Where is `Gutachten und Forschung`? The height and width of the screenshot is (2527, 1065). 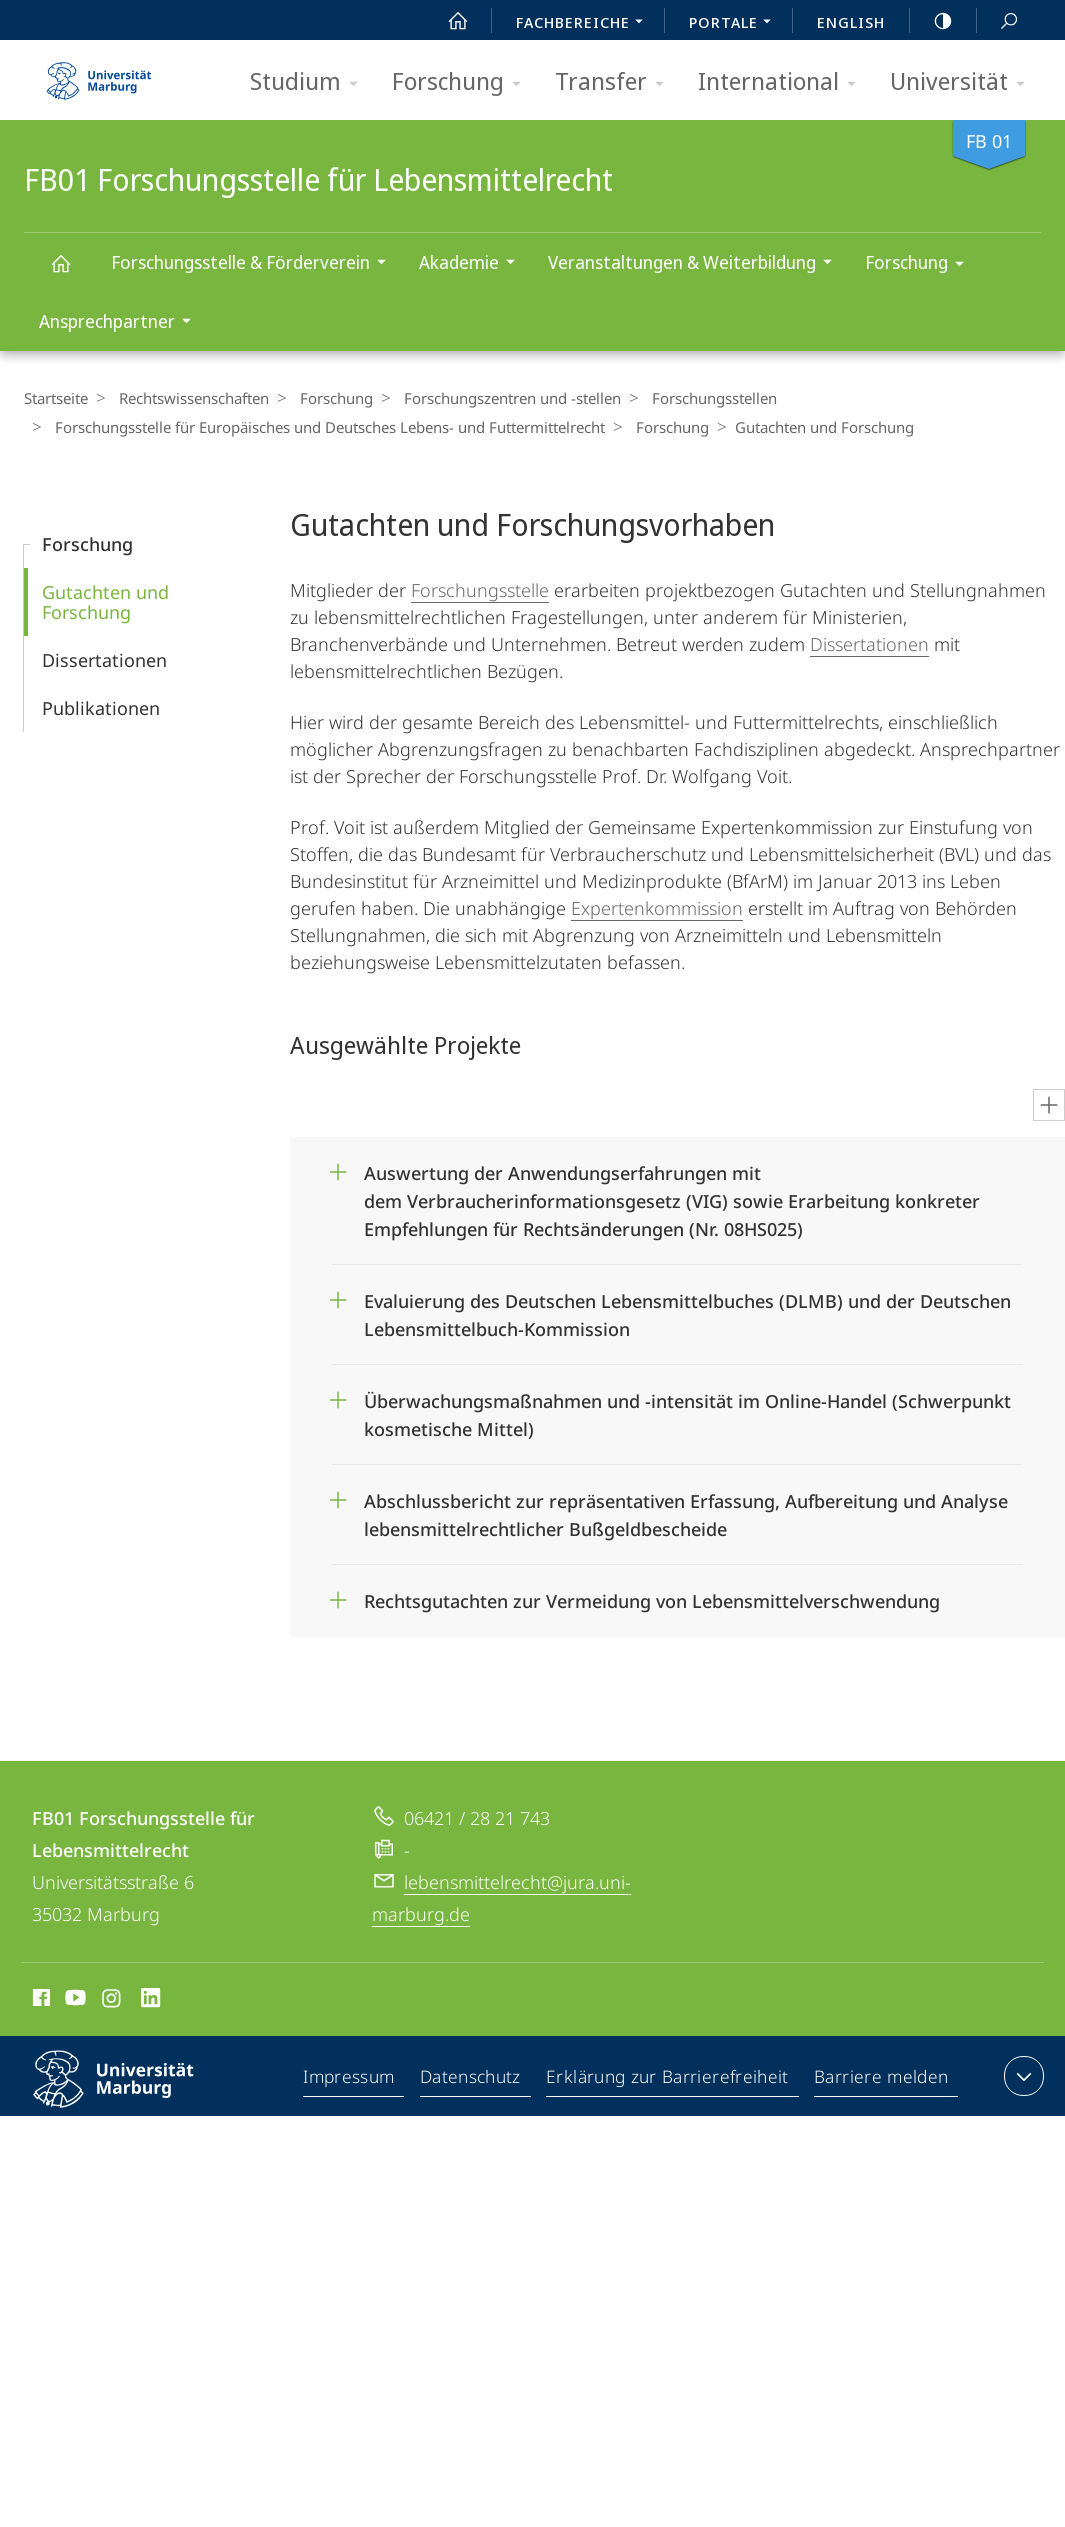 Gutachten und Forschung is located at coordinates (105, 602).